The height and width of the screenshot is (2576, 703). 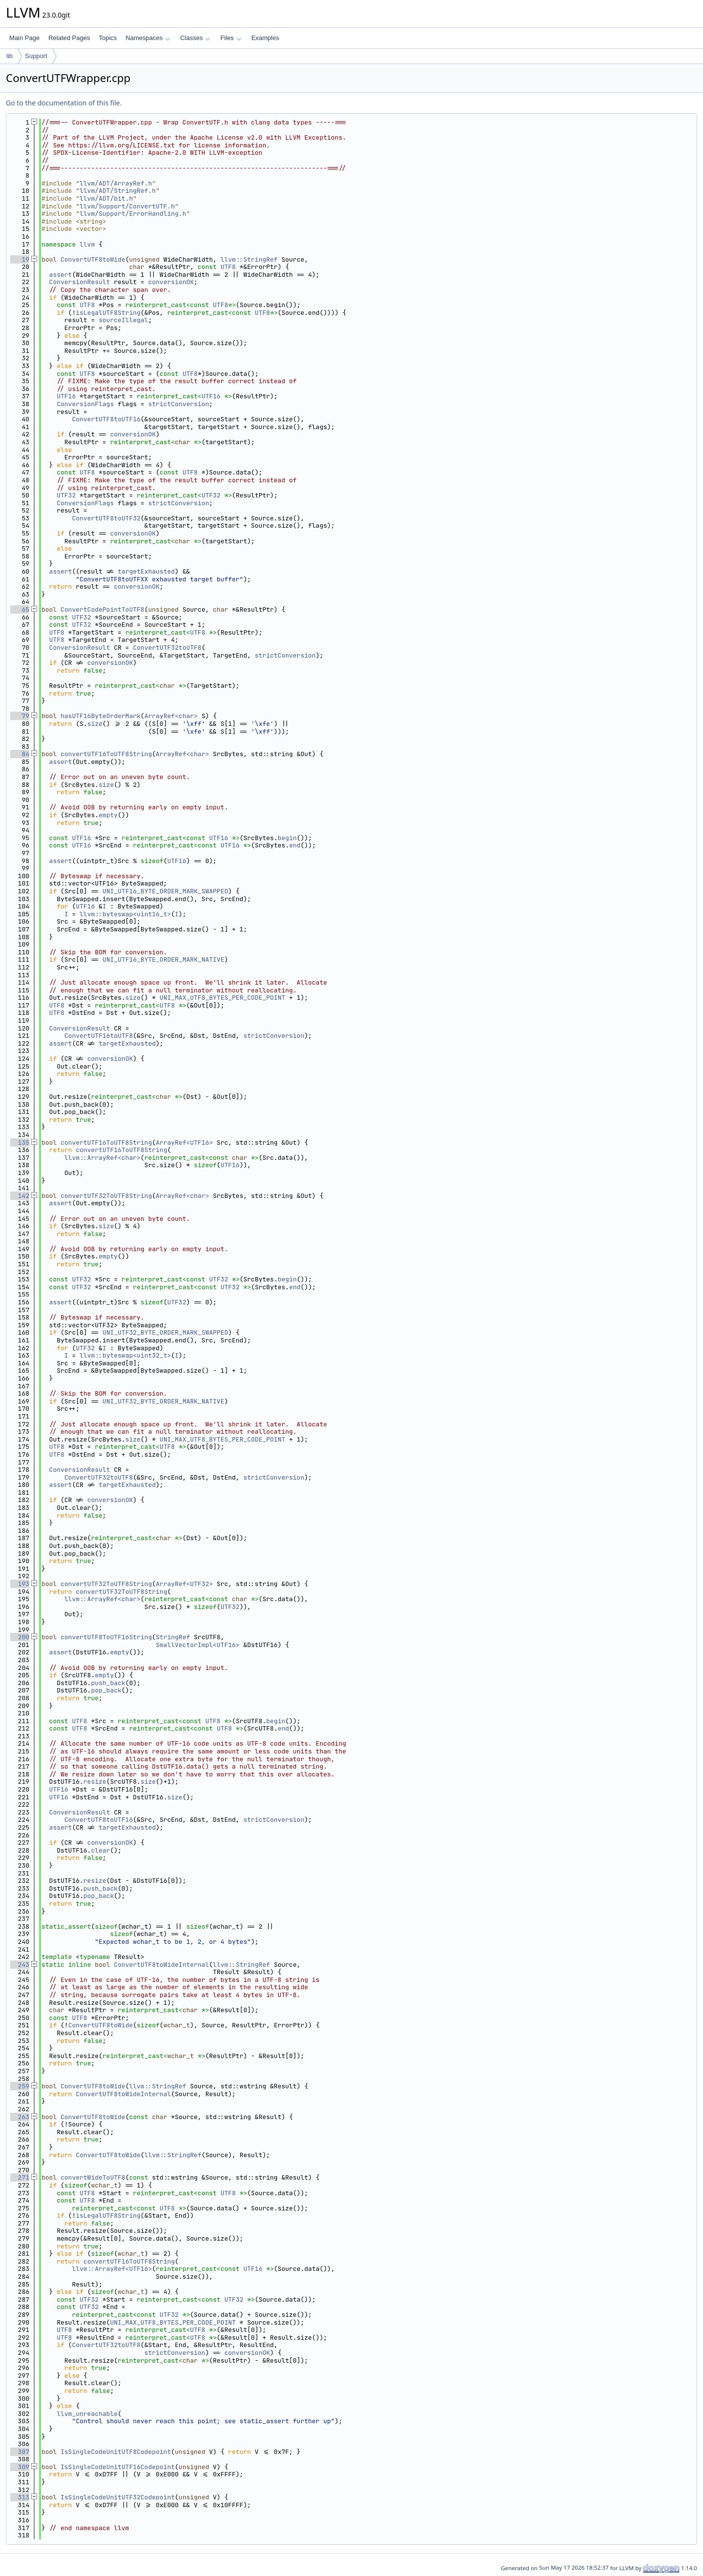 What do you see at coordinates (116, 2452) in the screenshot?
I see `IsSingleCodeUnitUTF8Codepoint` at bounding box center [116, 2452].